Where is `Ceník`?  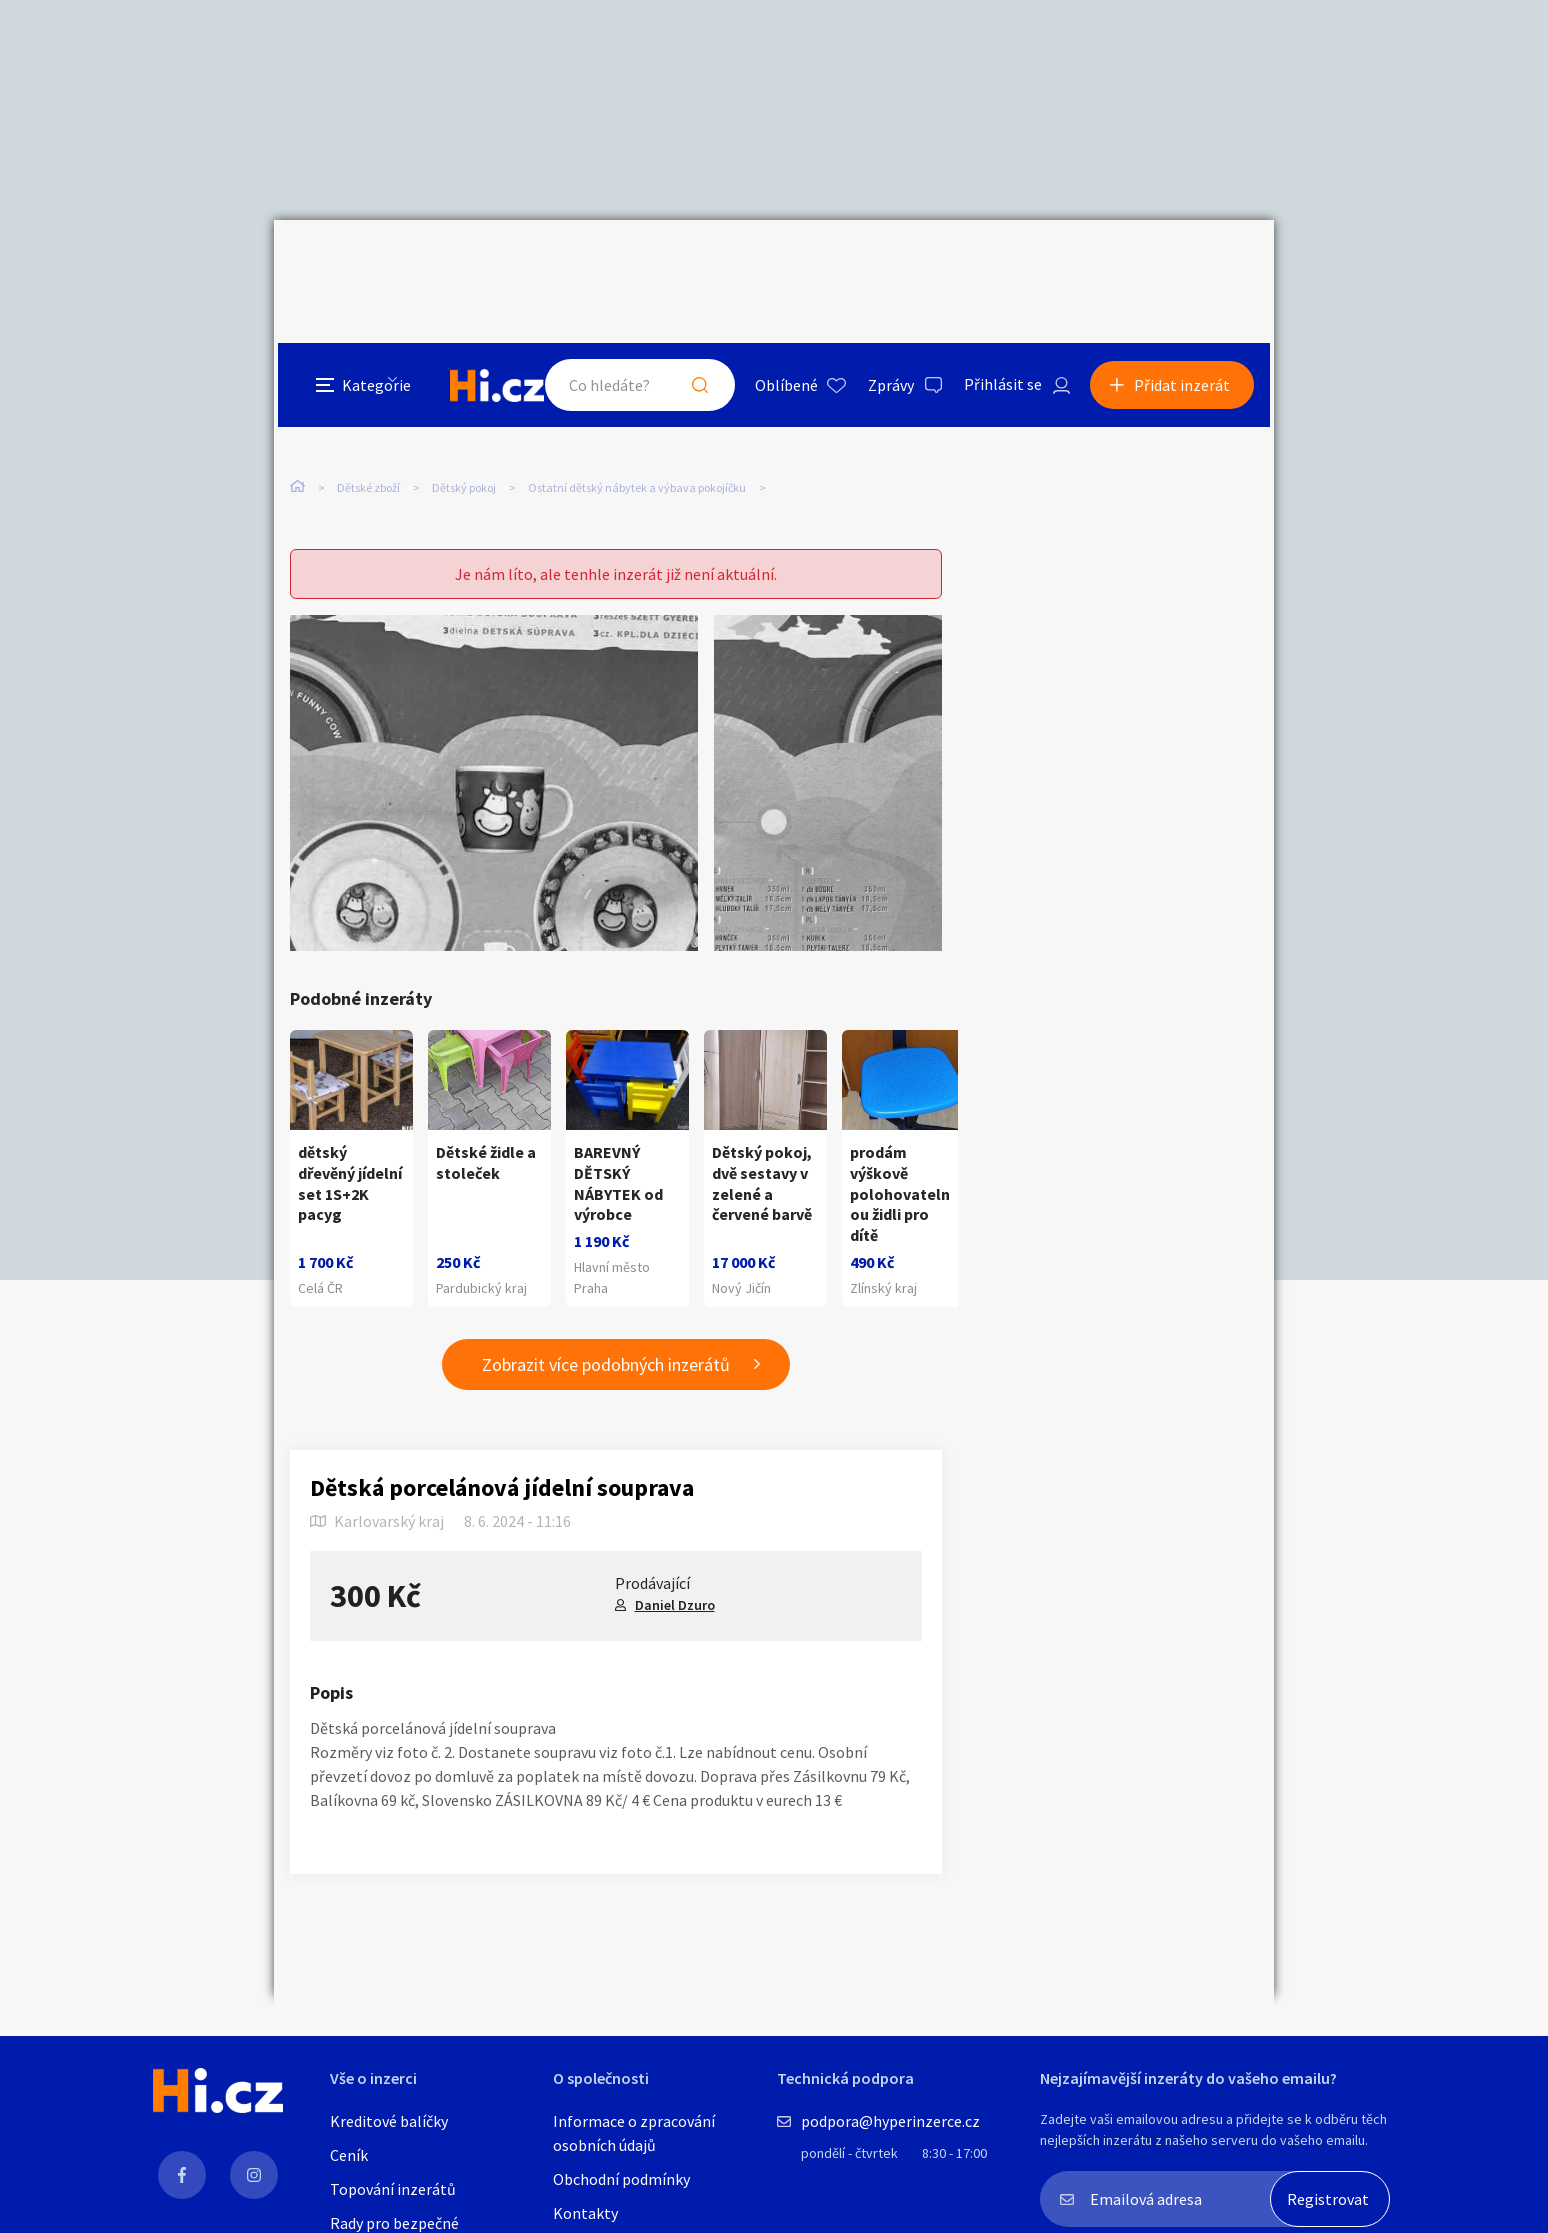 Ceník is located at coordinates (349, 2155).